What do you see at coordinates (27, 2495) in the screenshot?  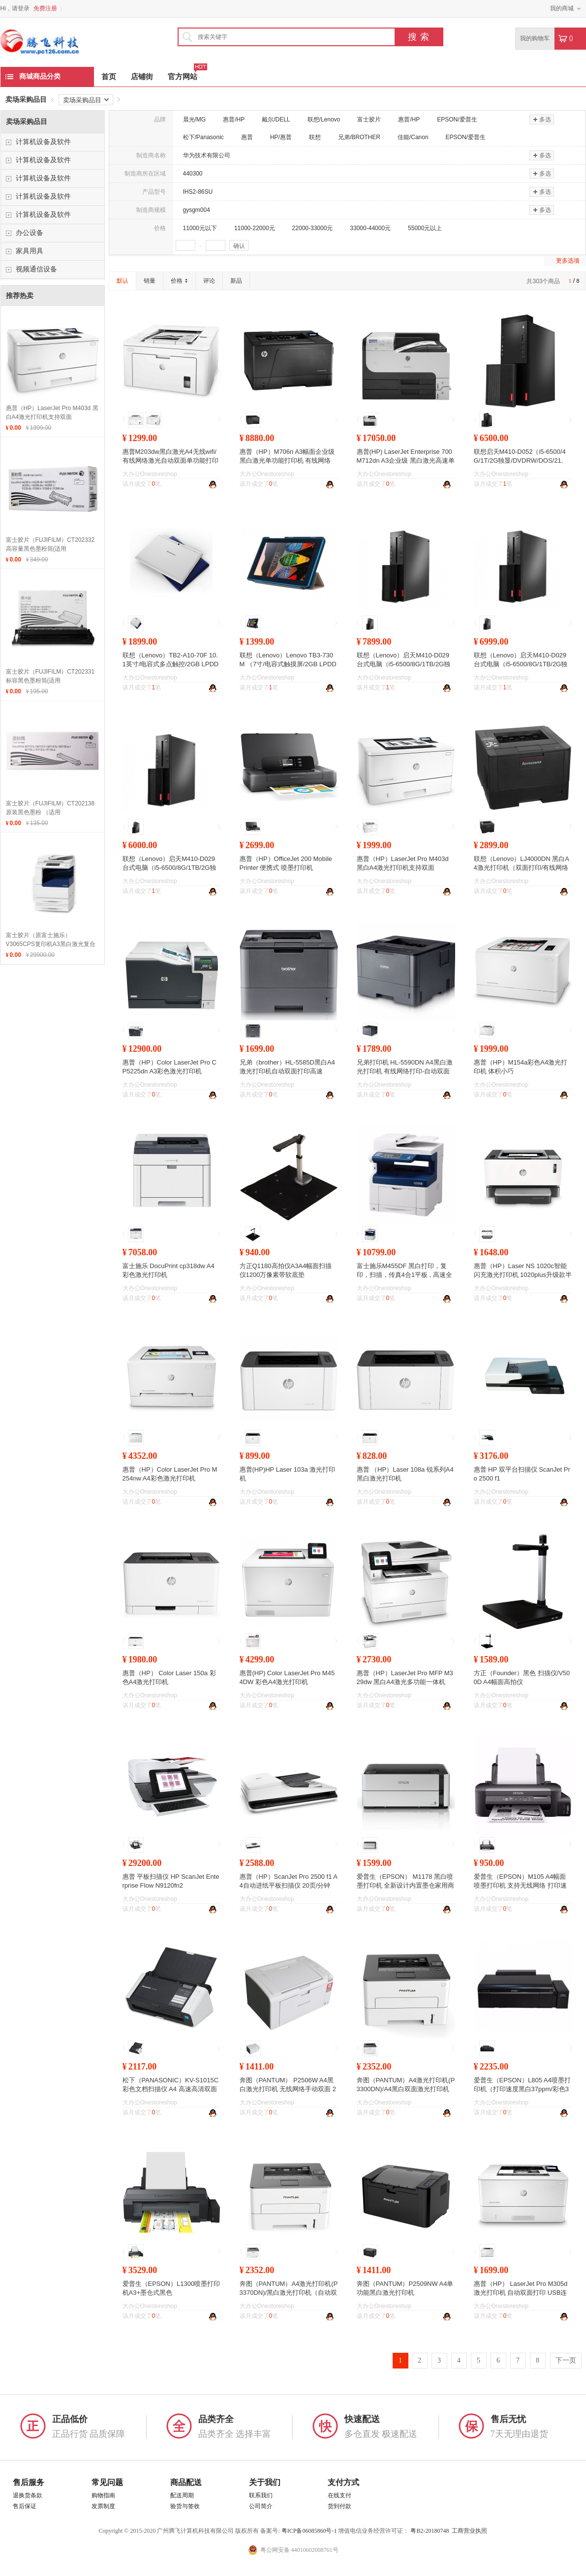 I see `退换货条款` at bounding box center [27, 2495].